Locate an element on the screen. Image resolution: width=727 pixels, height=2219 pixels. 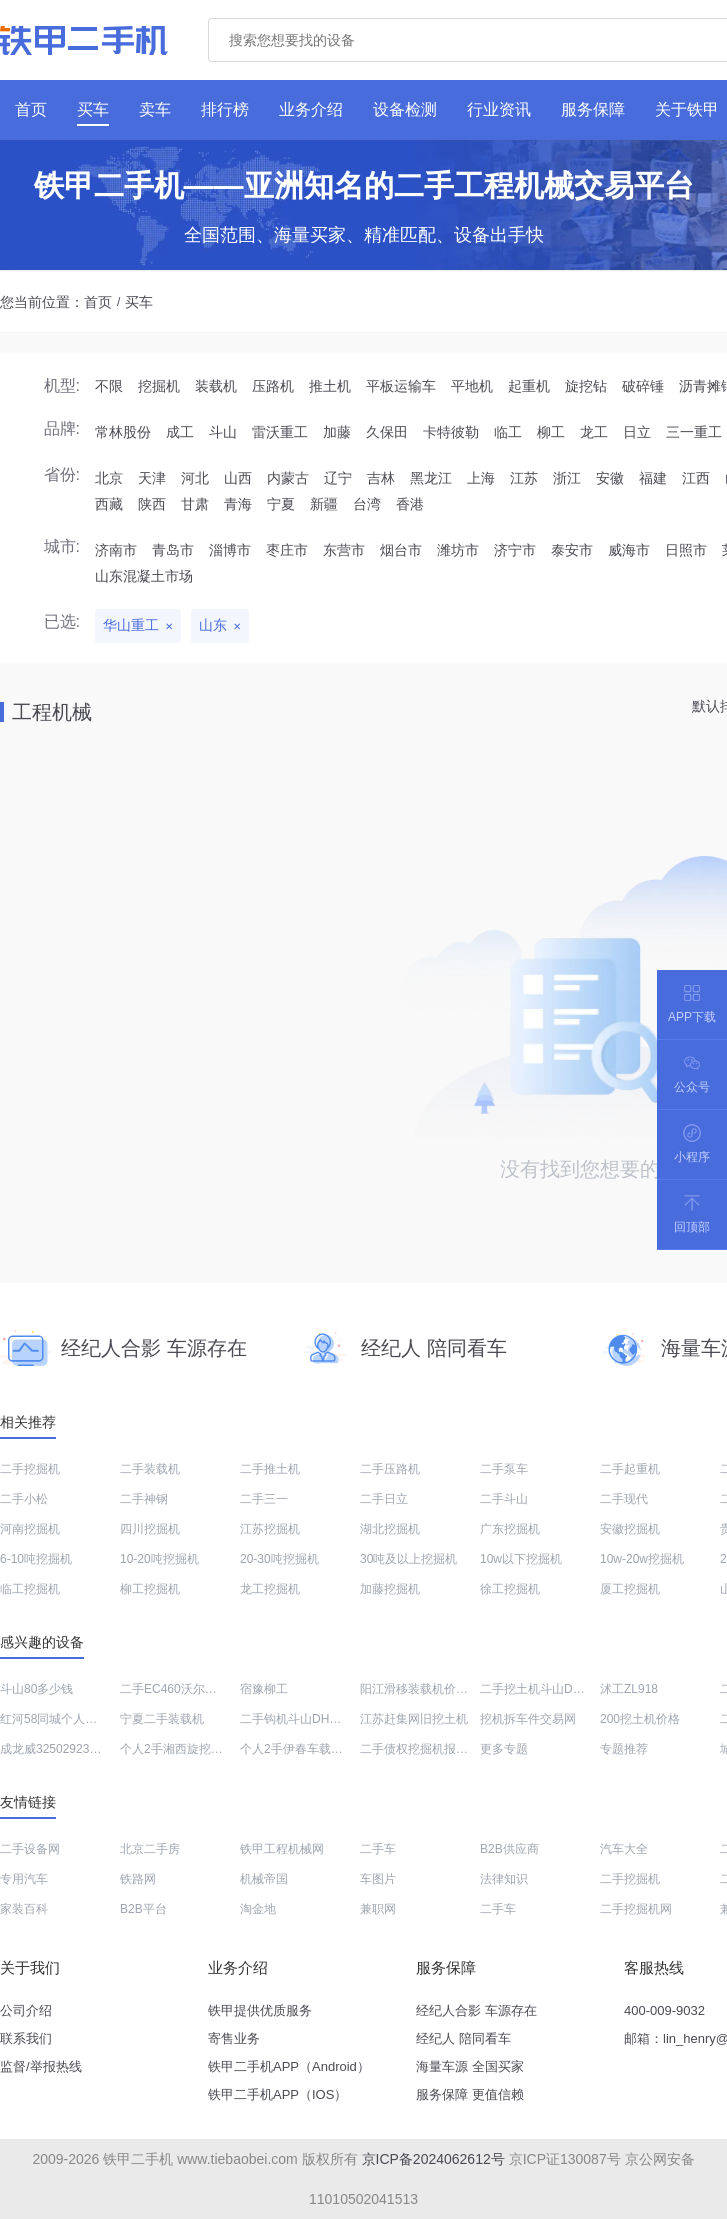
辽宁 is located at coordinates (338, 478).